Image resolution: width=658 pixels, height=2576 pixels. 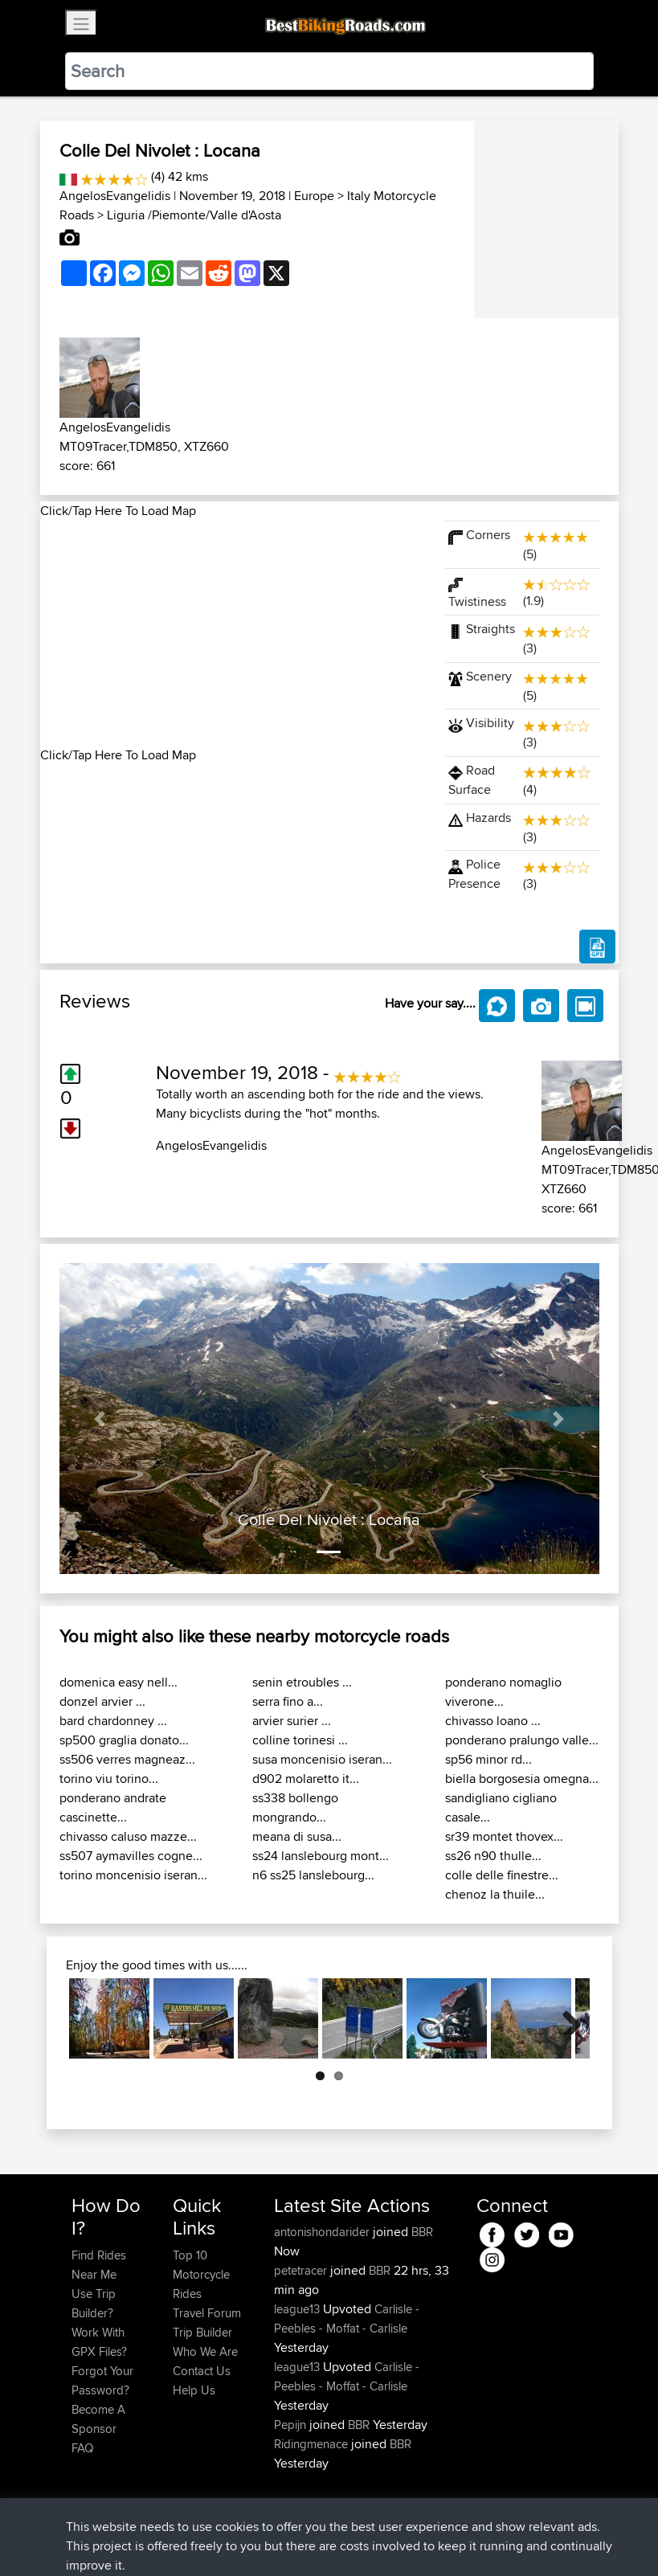 I want to click on bard chardonney ..., so click(x=113, y=1720).